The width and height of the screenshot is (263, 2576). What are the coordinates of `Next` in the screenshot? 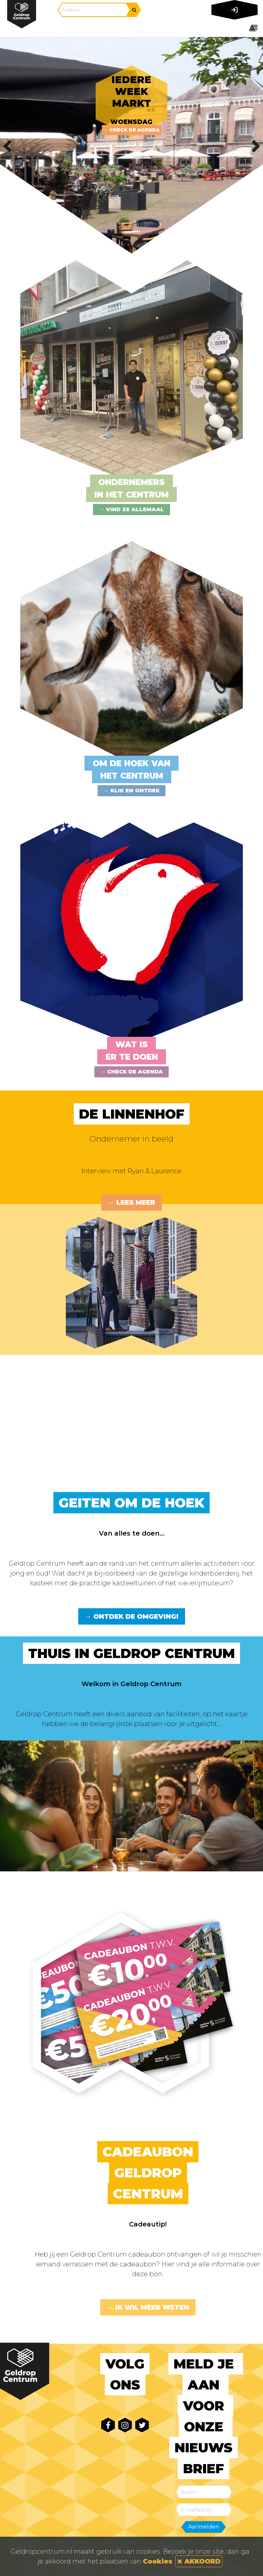 It's located at (253, 145).